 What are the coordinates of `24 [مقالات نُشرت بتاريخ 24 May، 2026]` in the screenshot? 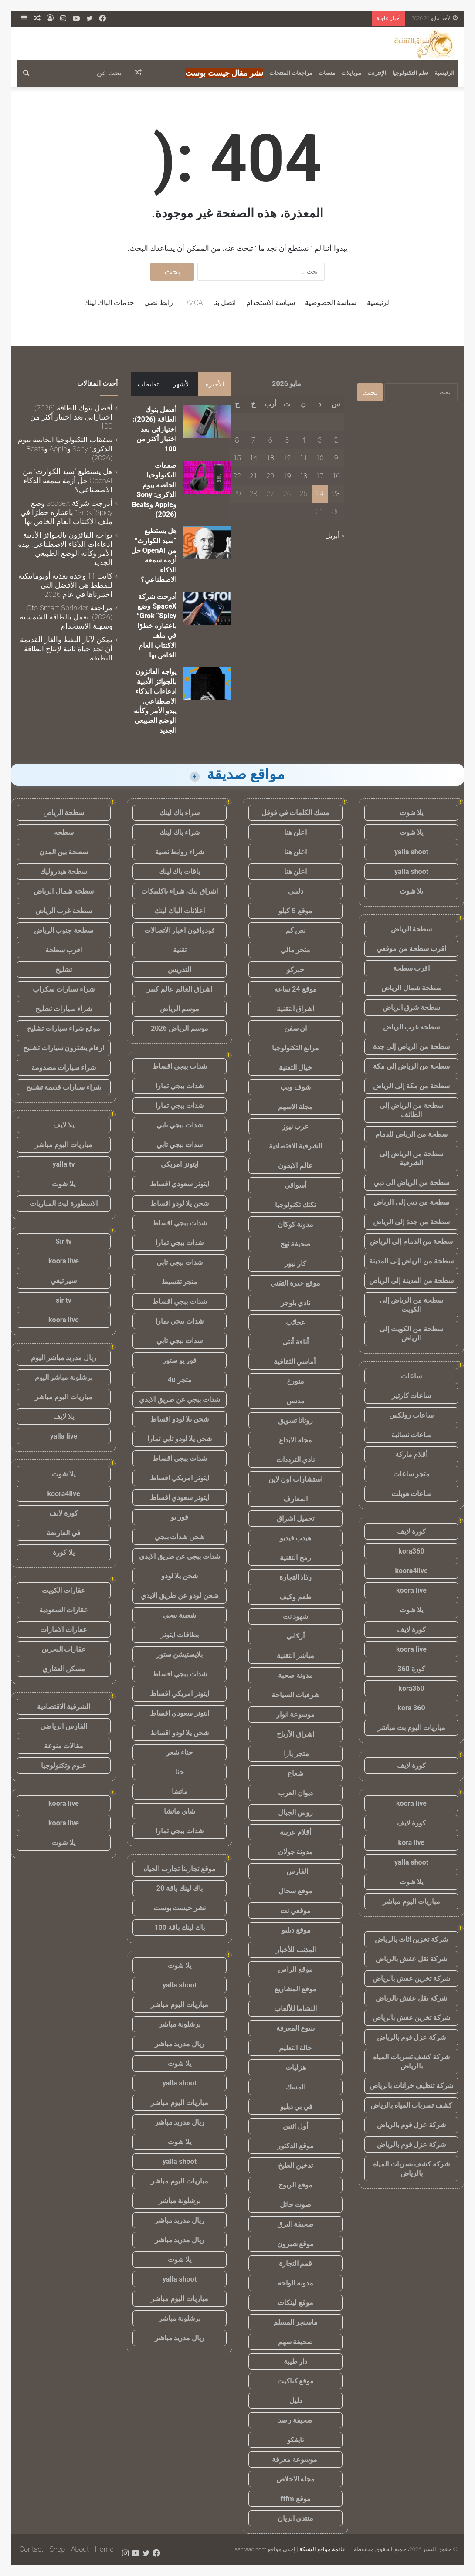 It's located at (320, 494).